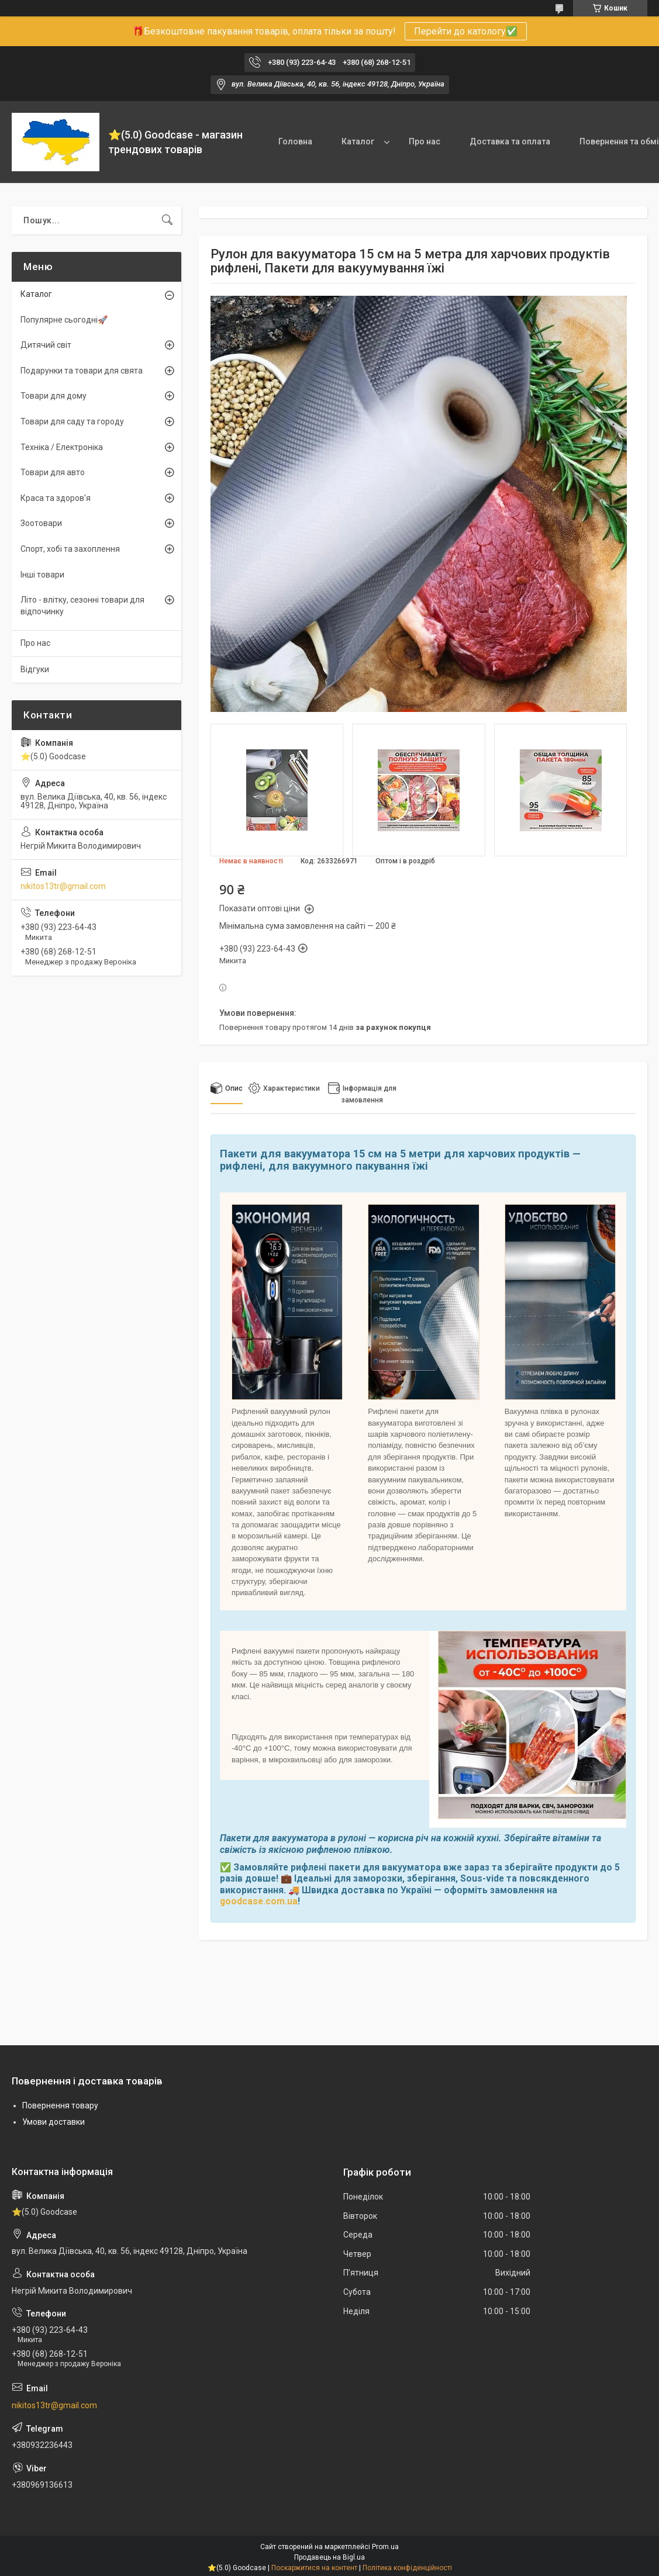 The image size is (659, 2576). What do you see at coordinates (465, 31) in the screenshot?
I see `Перейти до катологу✅` at bounding box center [465, 31].